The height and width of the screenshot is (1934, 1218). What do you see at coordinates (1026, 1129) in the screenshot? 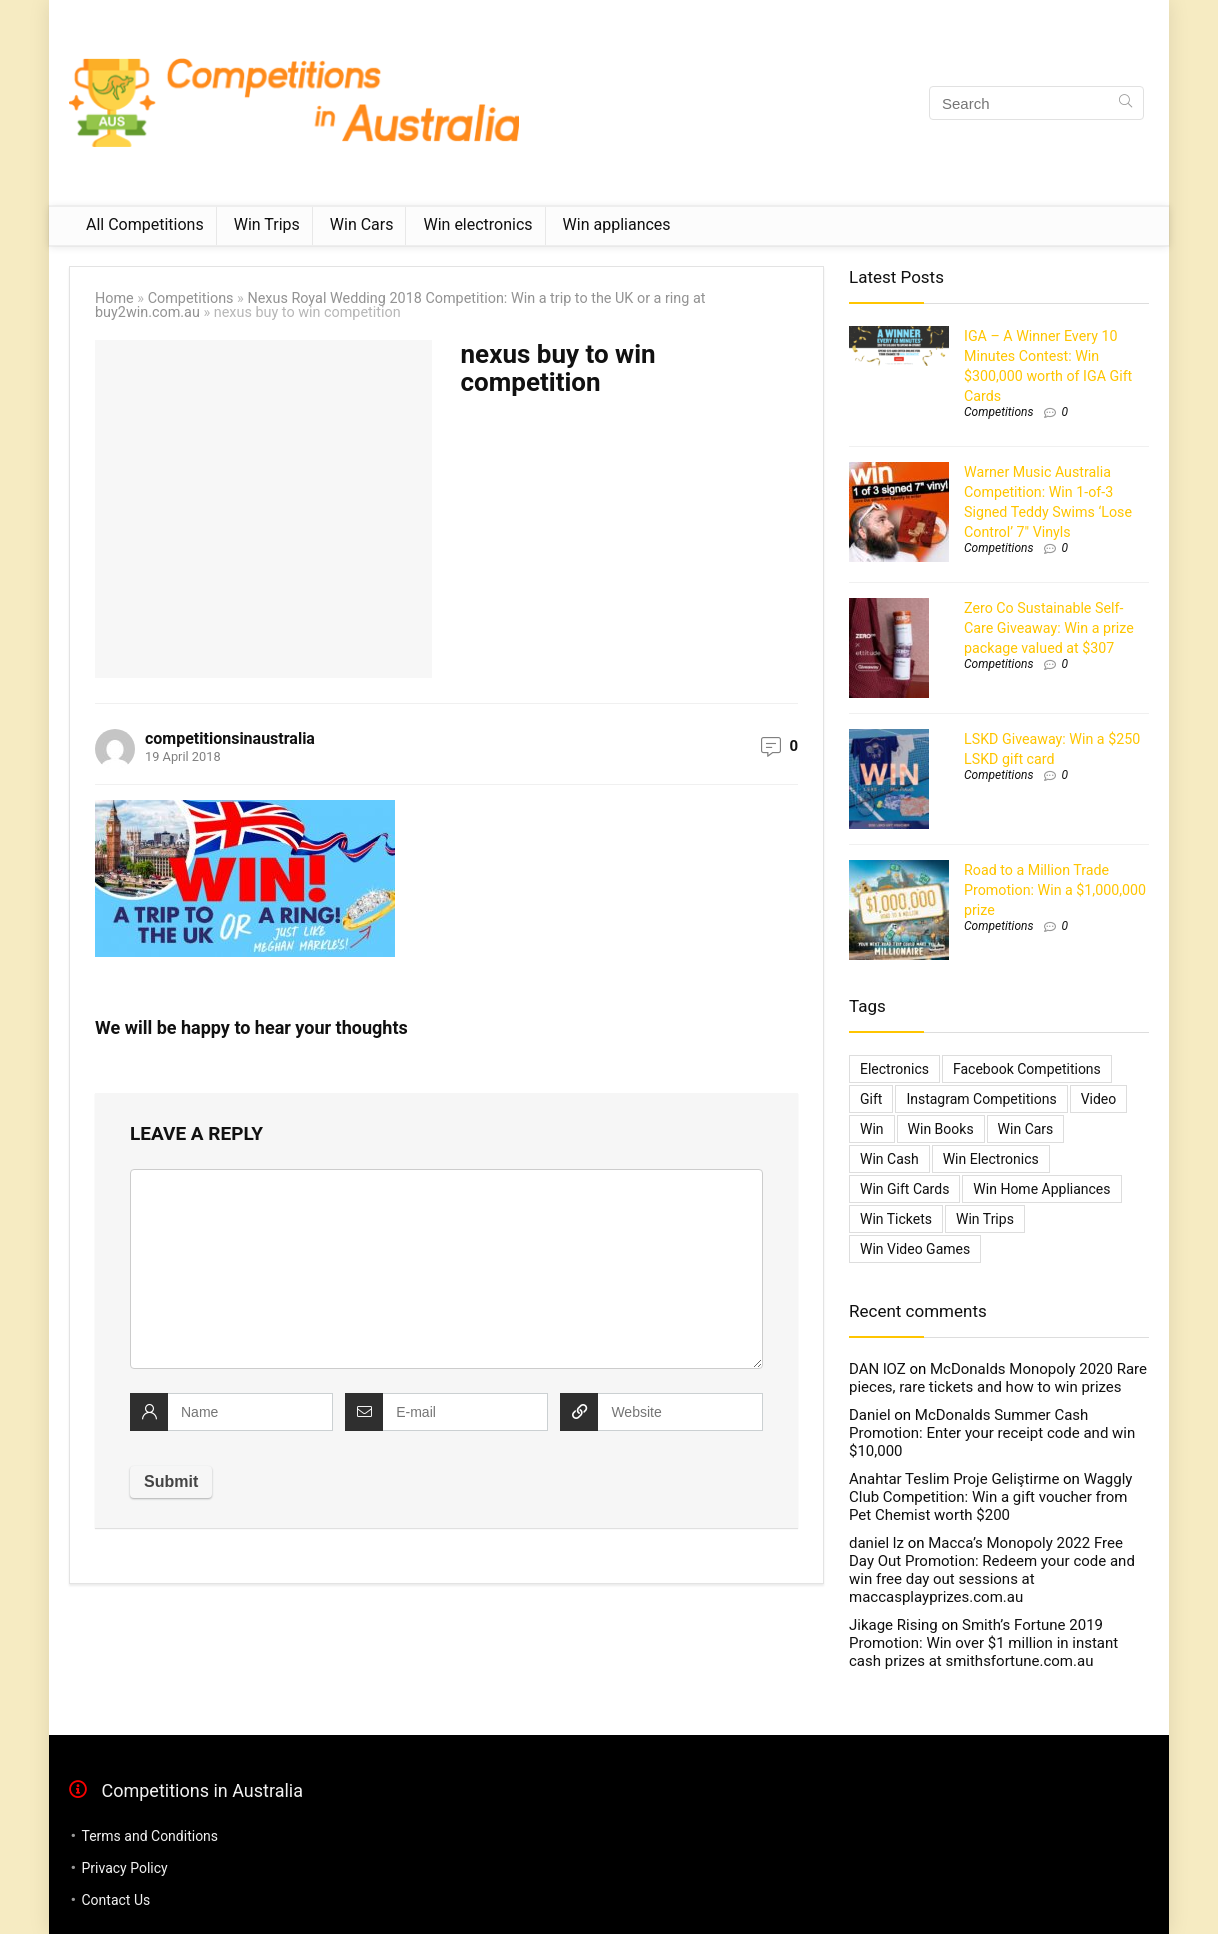
I see `Win Cars [Win Cars (218 items)]` at bounding box center [1026, 1129].